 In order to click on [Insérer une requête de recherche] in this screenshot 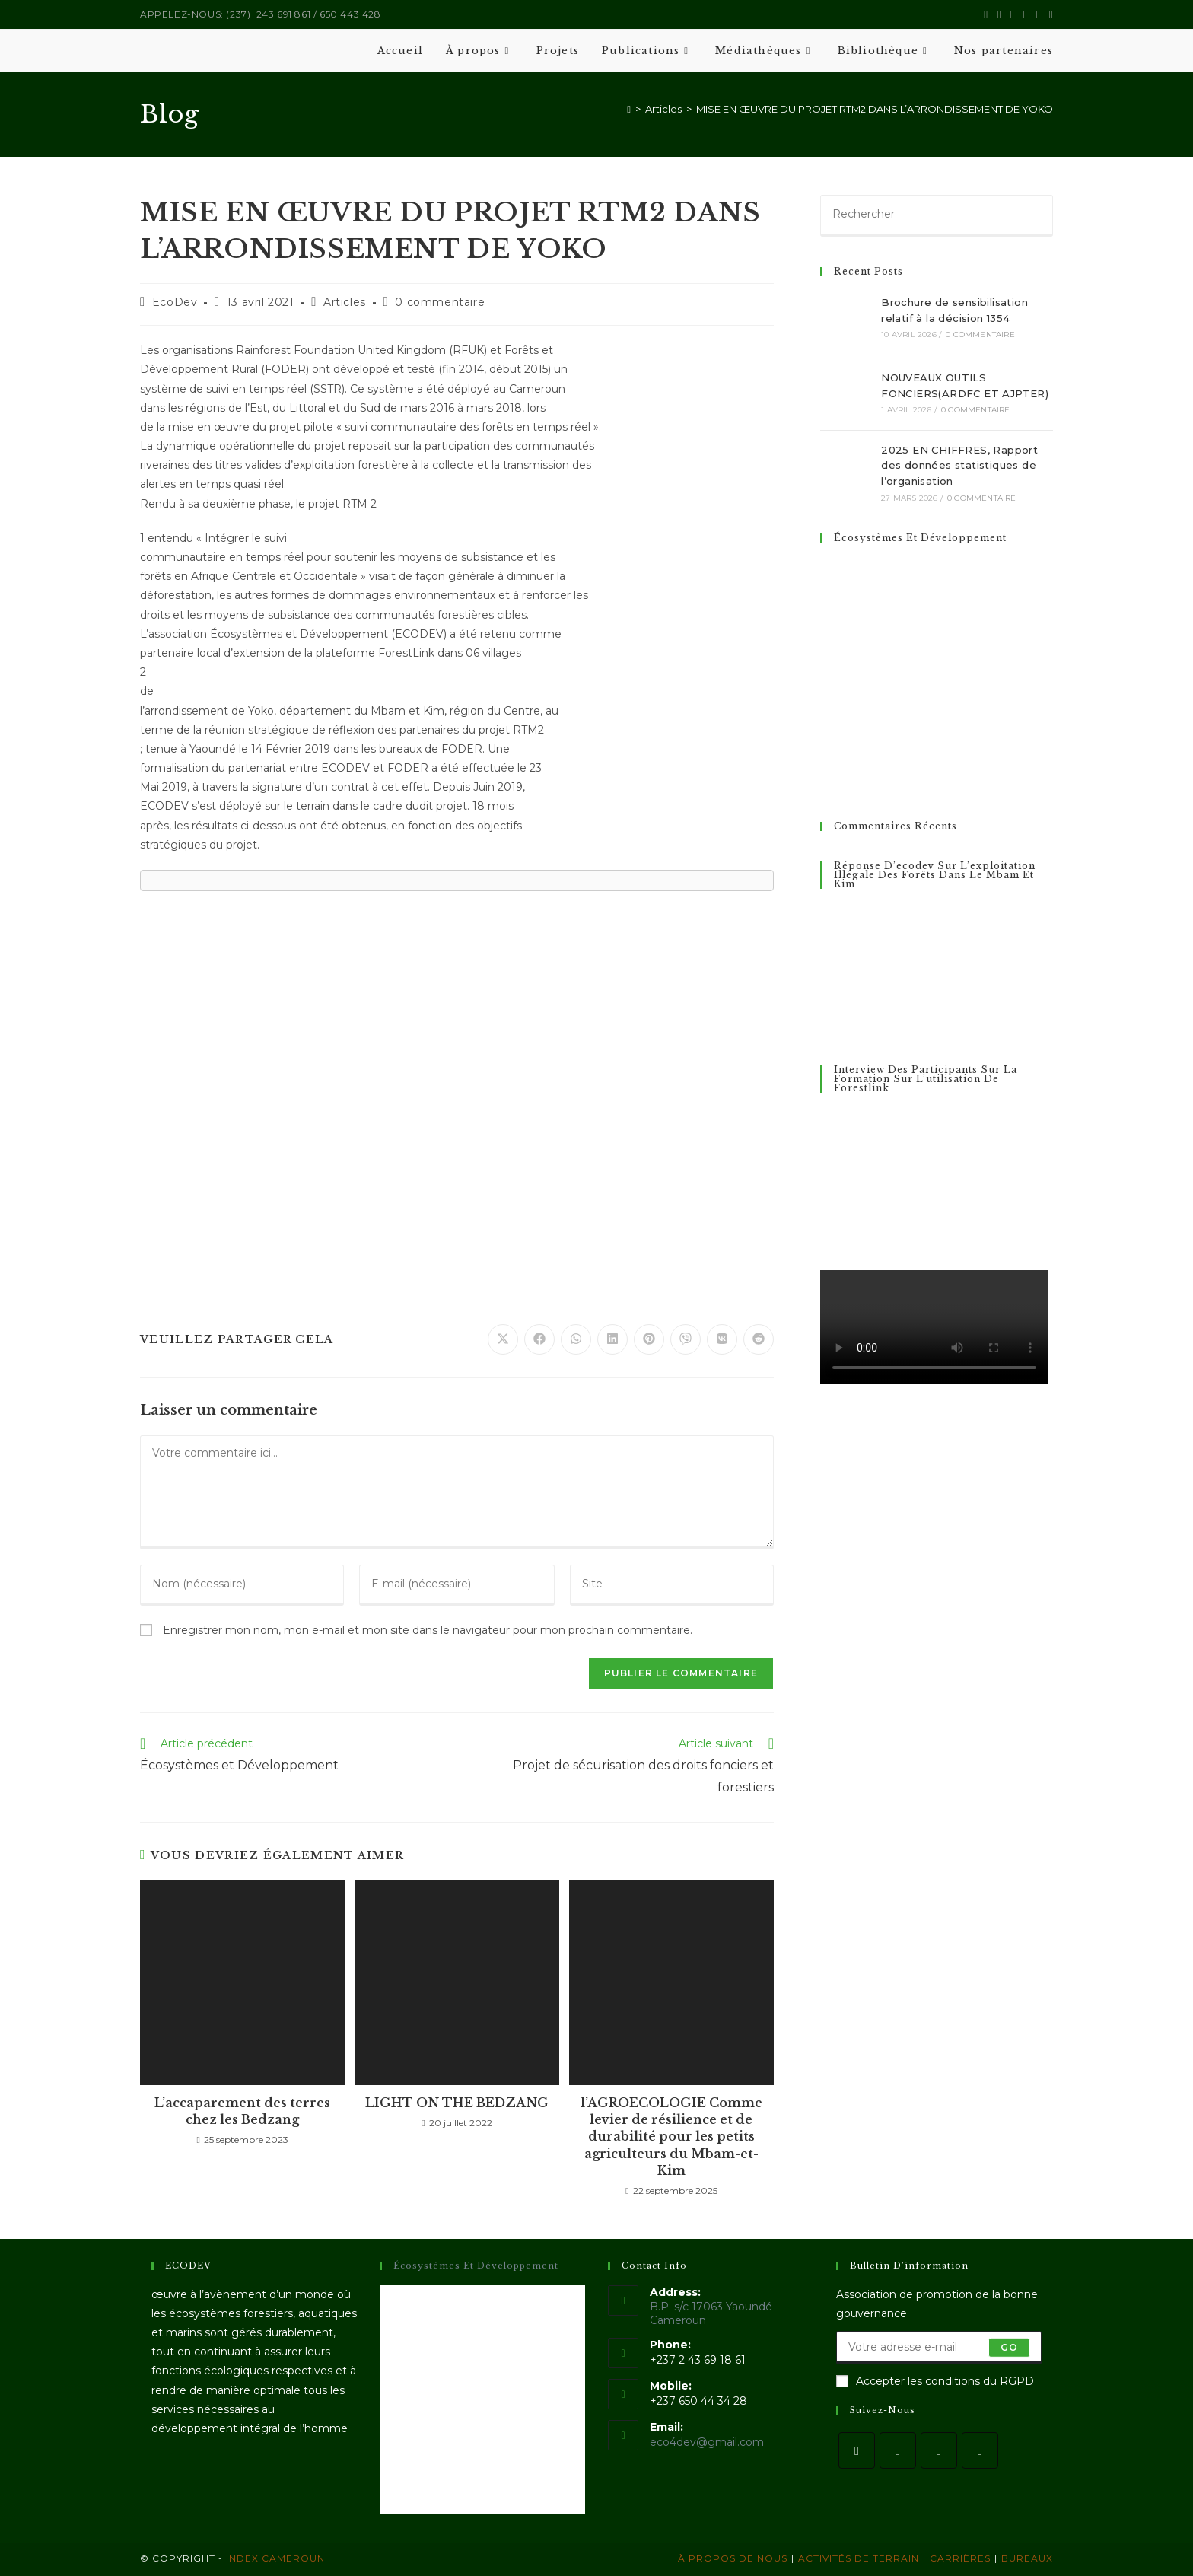, I will do `click(936, 215)`.